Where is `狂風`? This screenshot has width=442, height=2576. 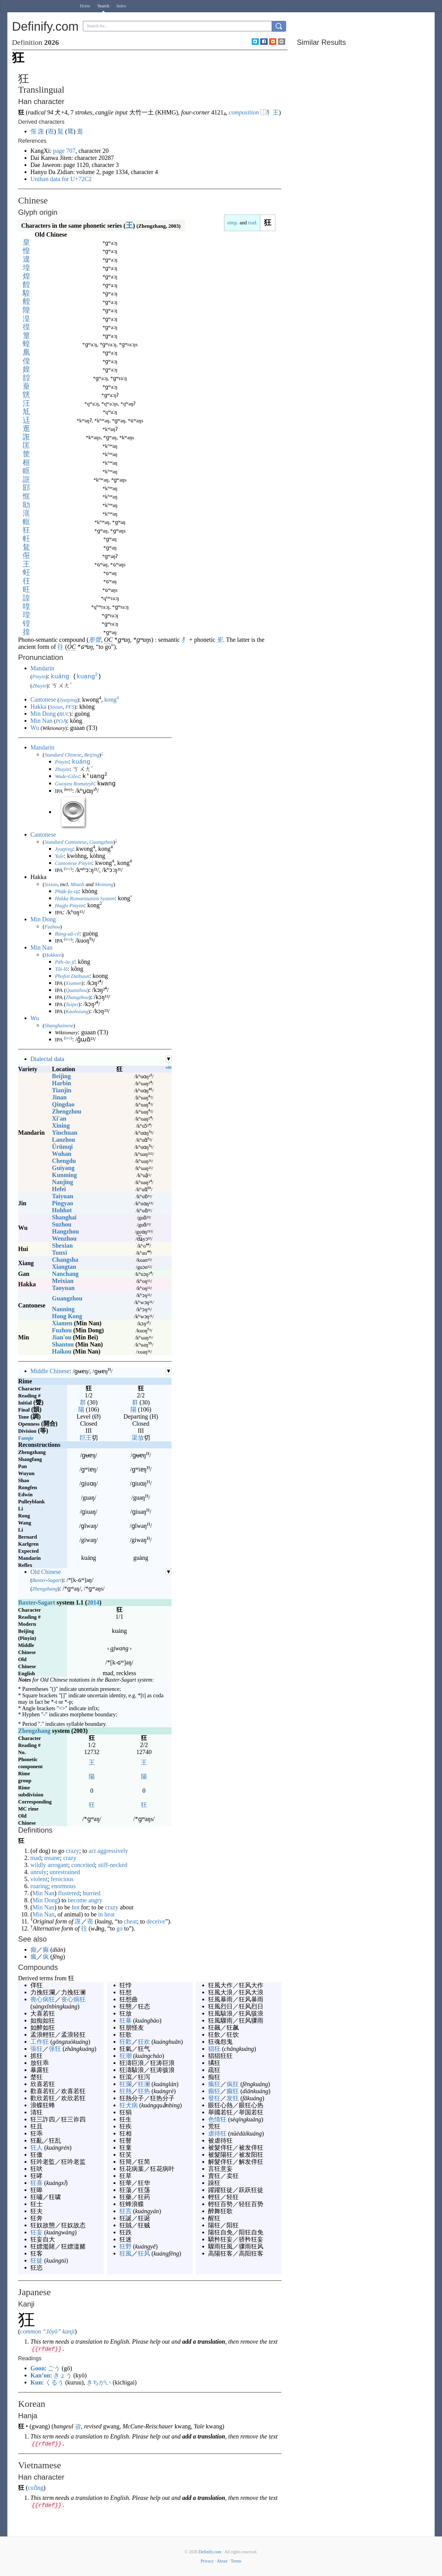 狂風 is located at coordinates (125, 2252).